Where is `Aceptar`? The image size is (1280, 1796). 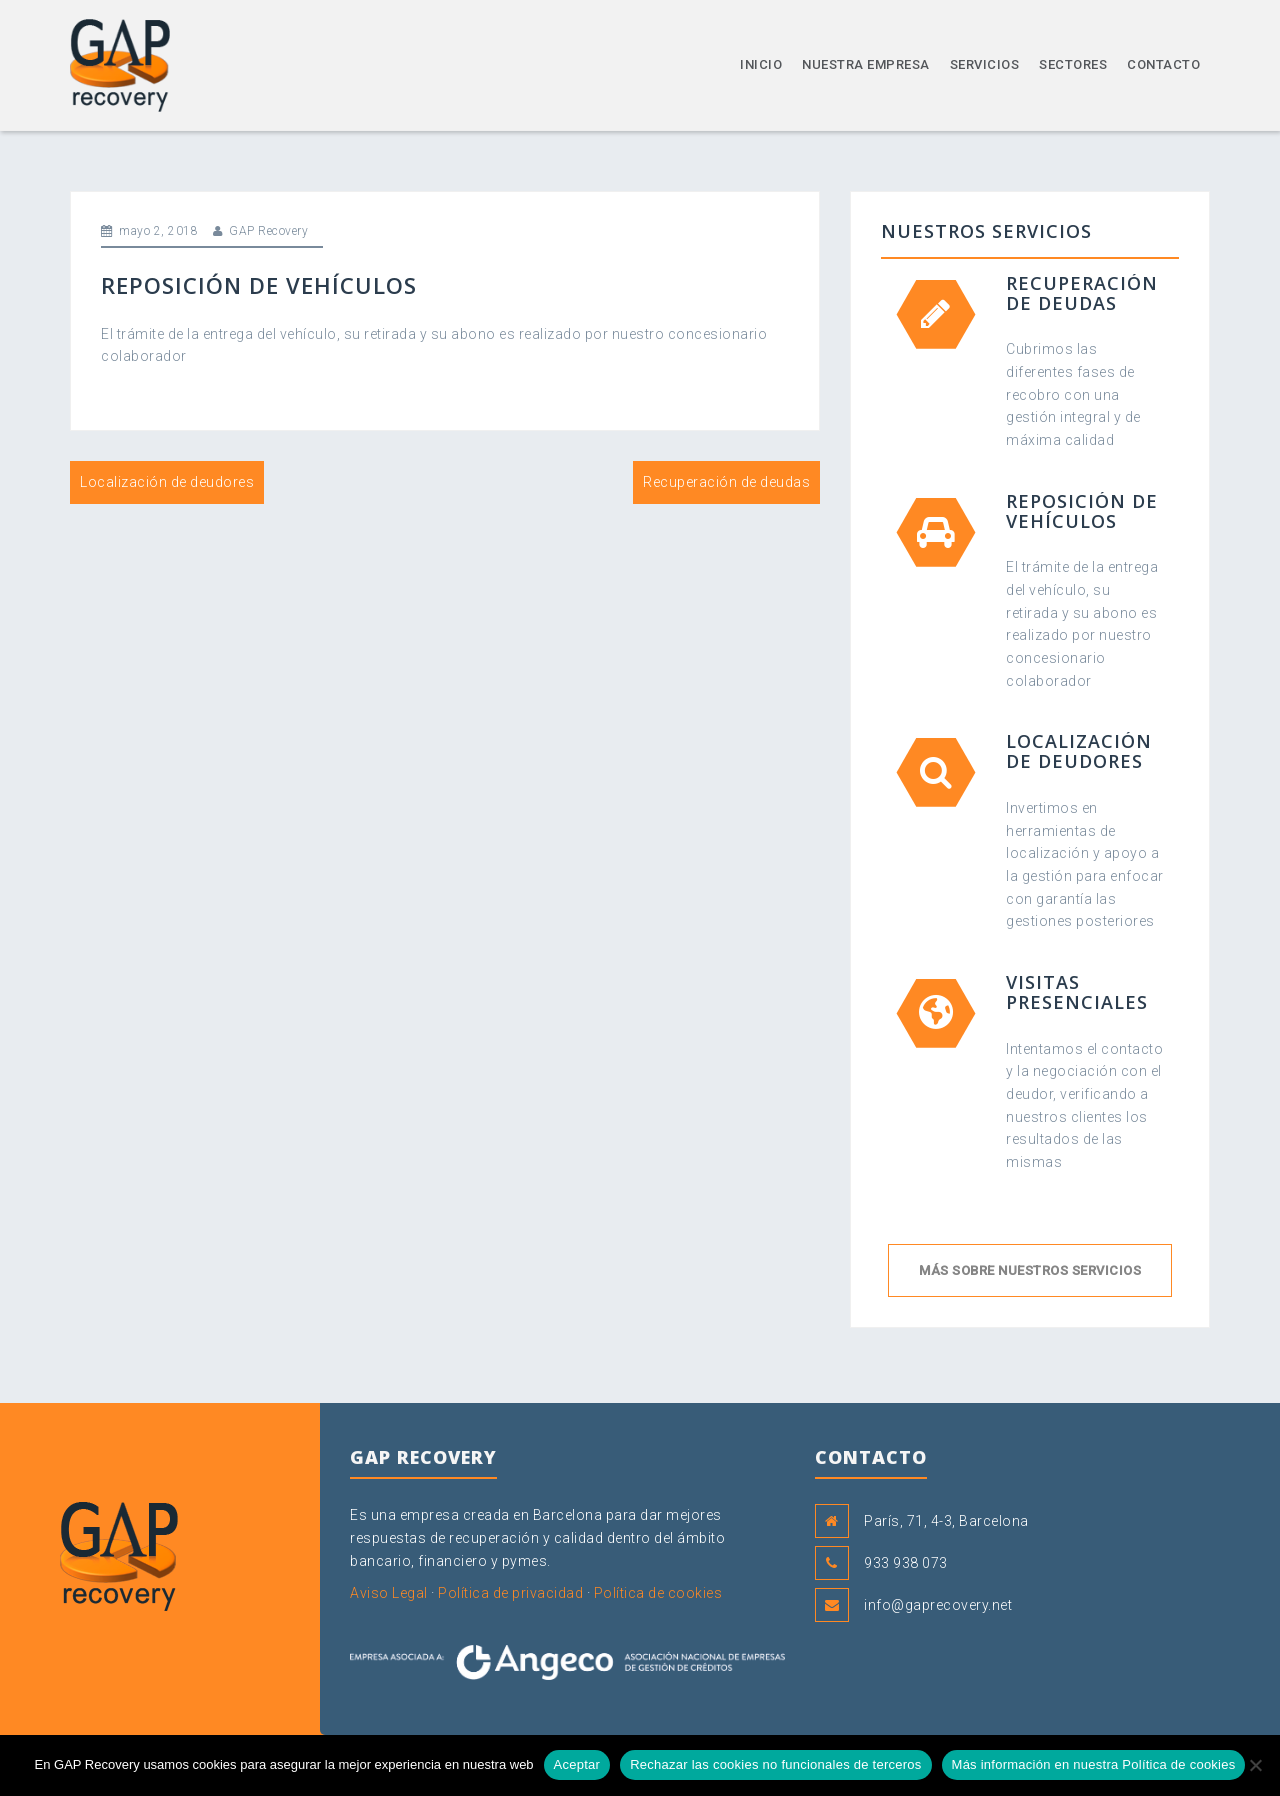 Aceptar is located at coordinates (577, 1764).